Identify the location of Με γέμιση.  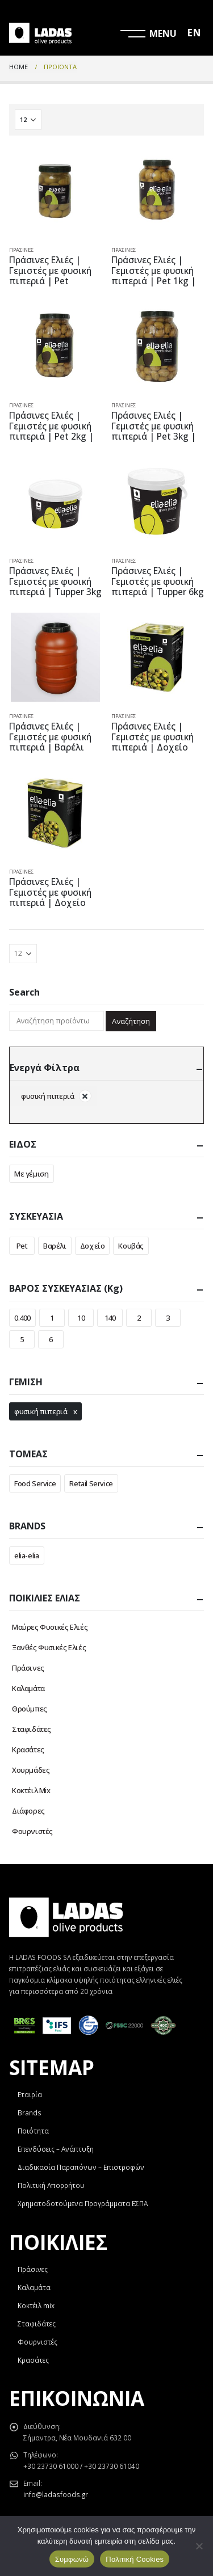
(31, 1174).